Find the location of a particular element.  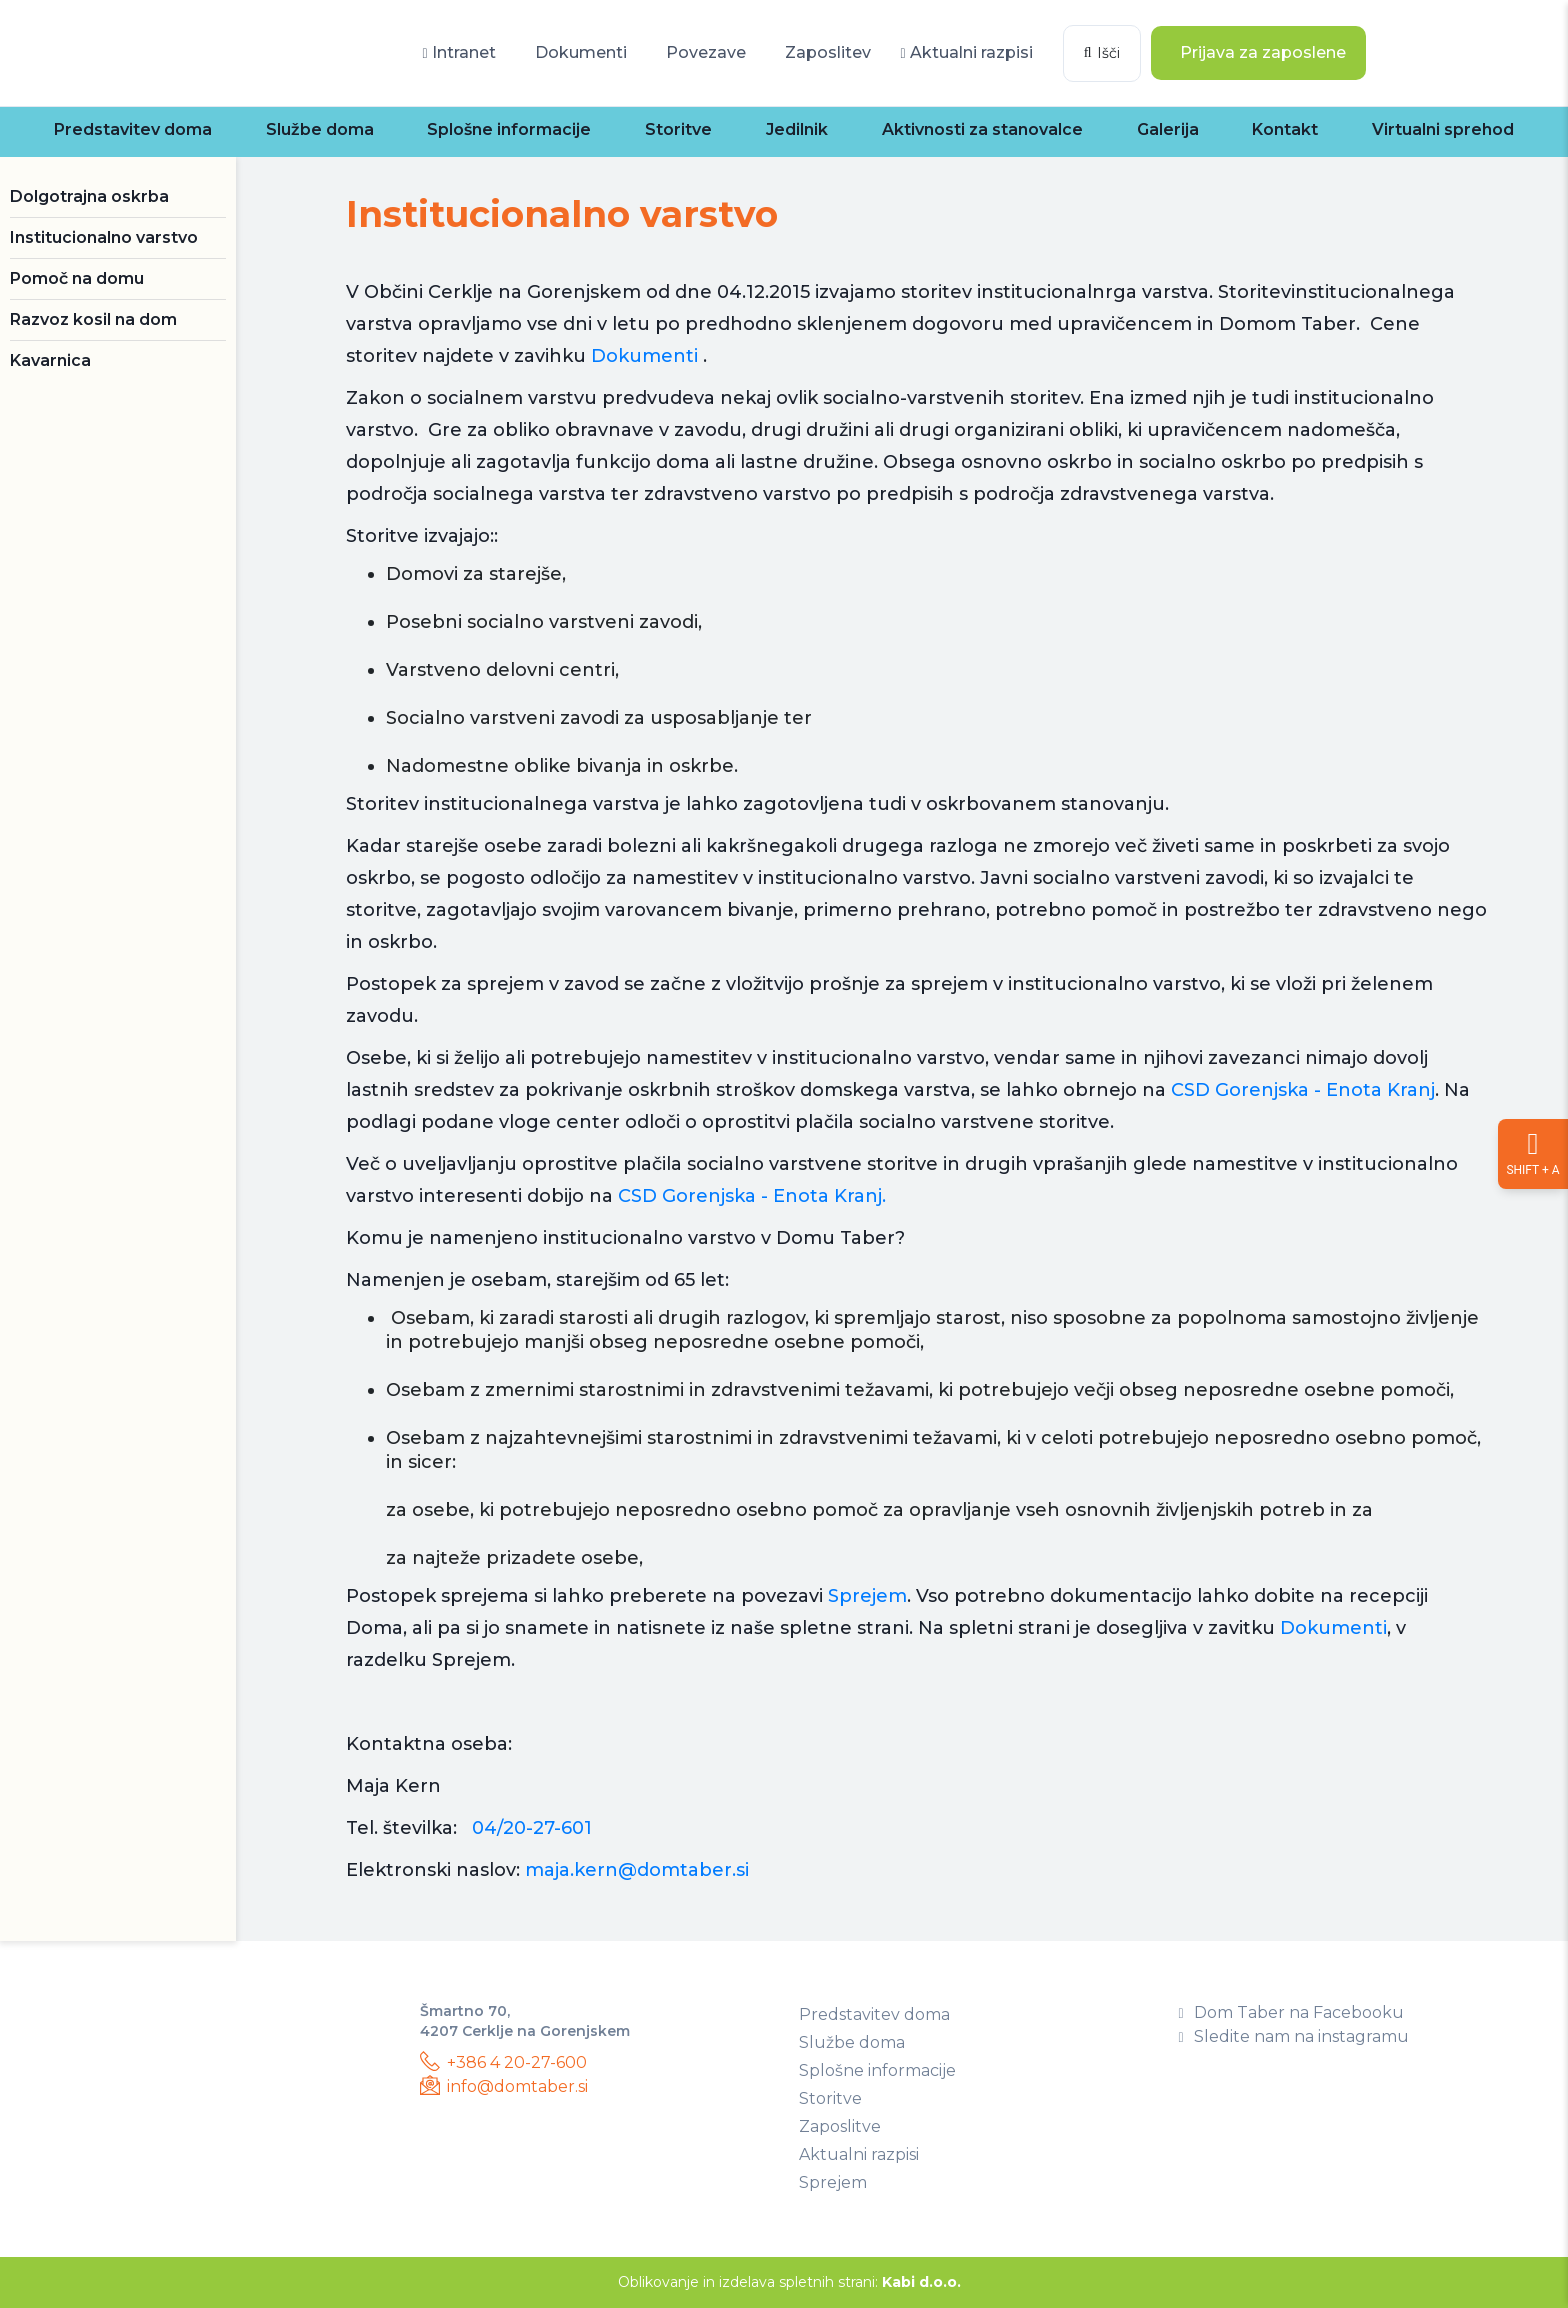

Razvoz kosil na dom is located at coordinates (93, 319).